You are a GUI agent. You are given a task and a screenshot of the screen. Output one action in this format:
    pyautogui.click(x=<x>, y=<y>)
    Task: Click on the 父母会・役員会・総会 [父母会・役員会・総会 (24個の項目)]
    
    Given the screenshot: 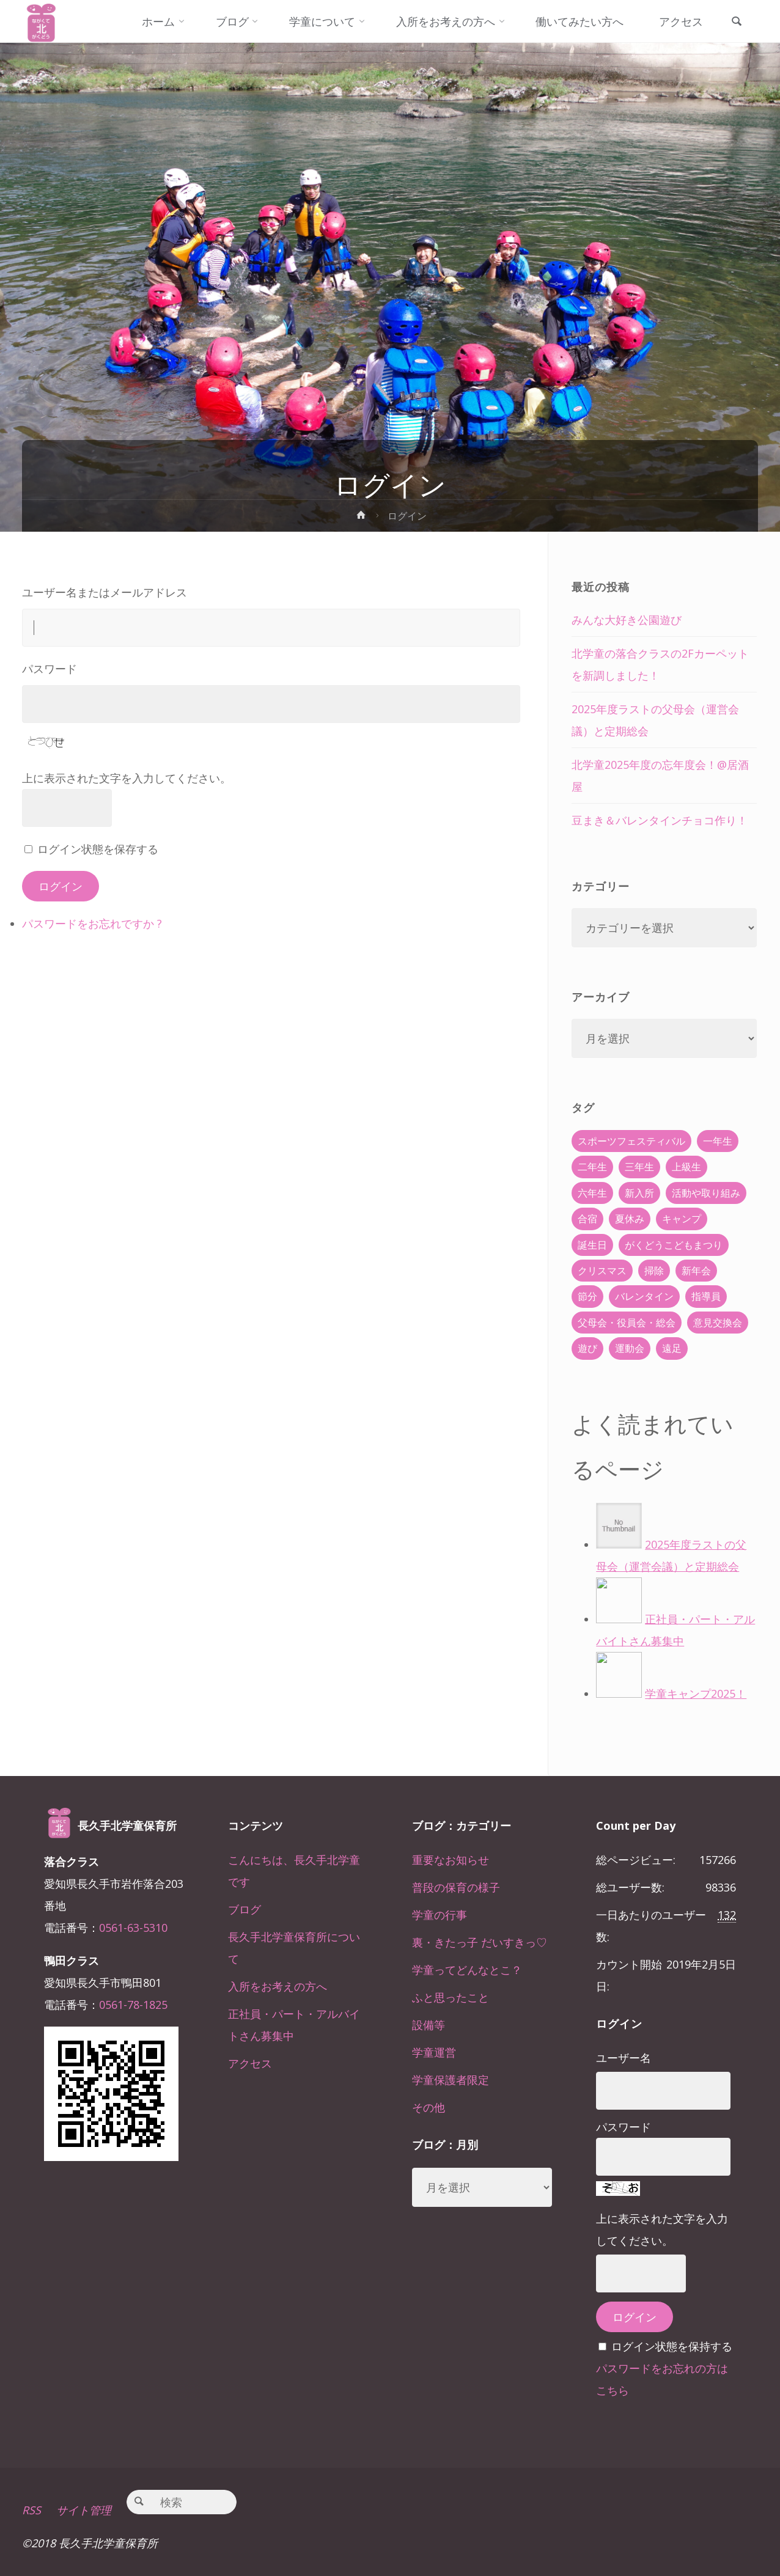 What is the action you would take?
    pyautogui.click(x=626, y=1322)
    